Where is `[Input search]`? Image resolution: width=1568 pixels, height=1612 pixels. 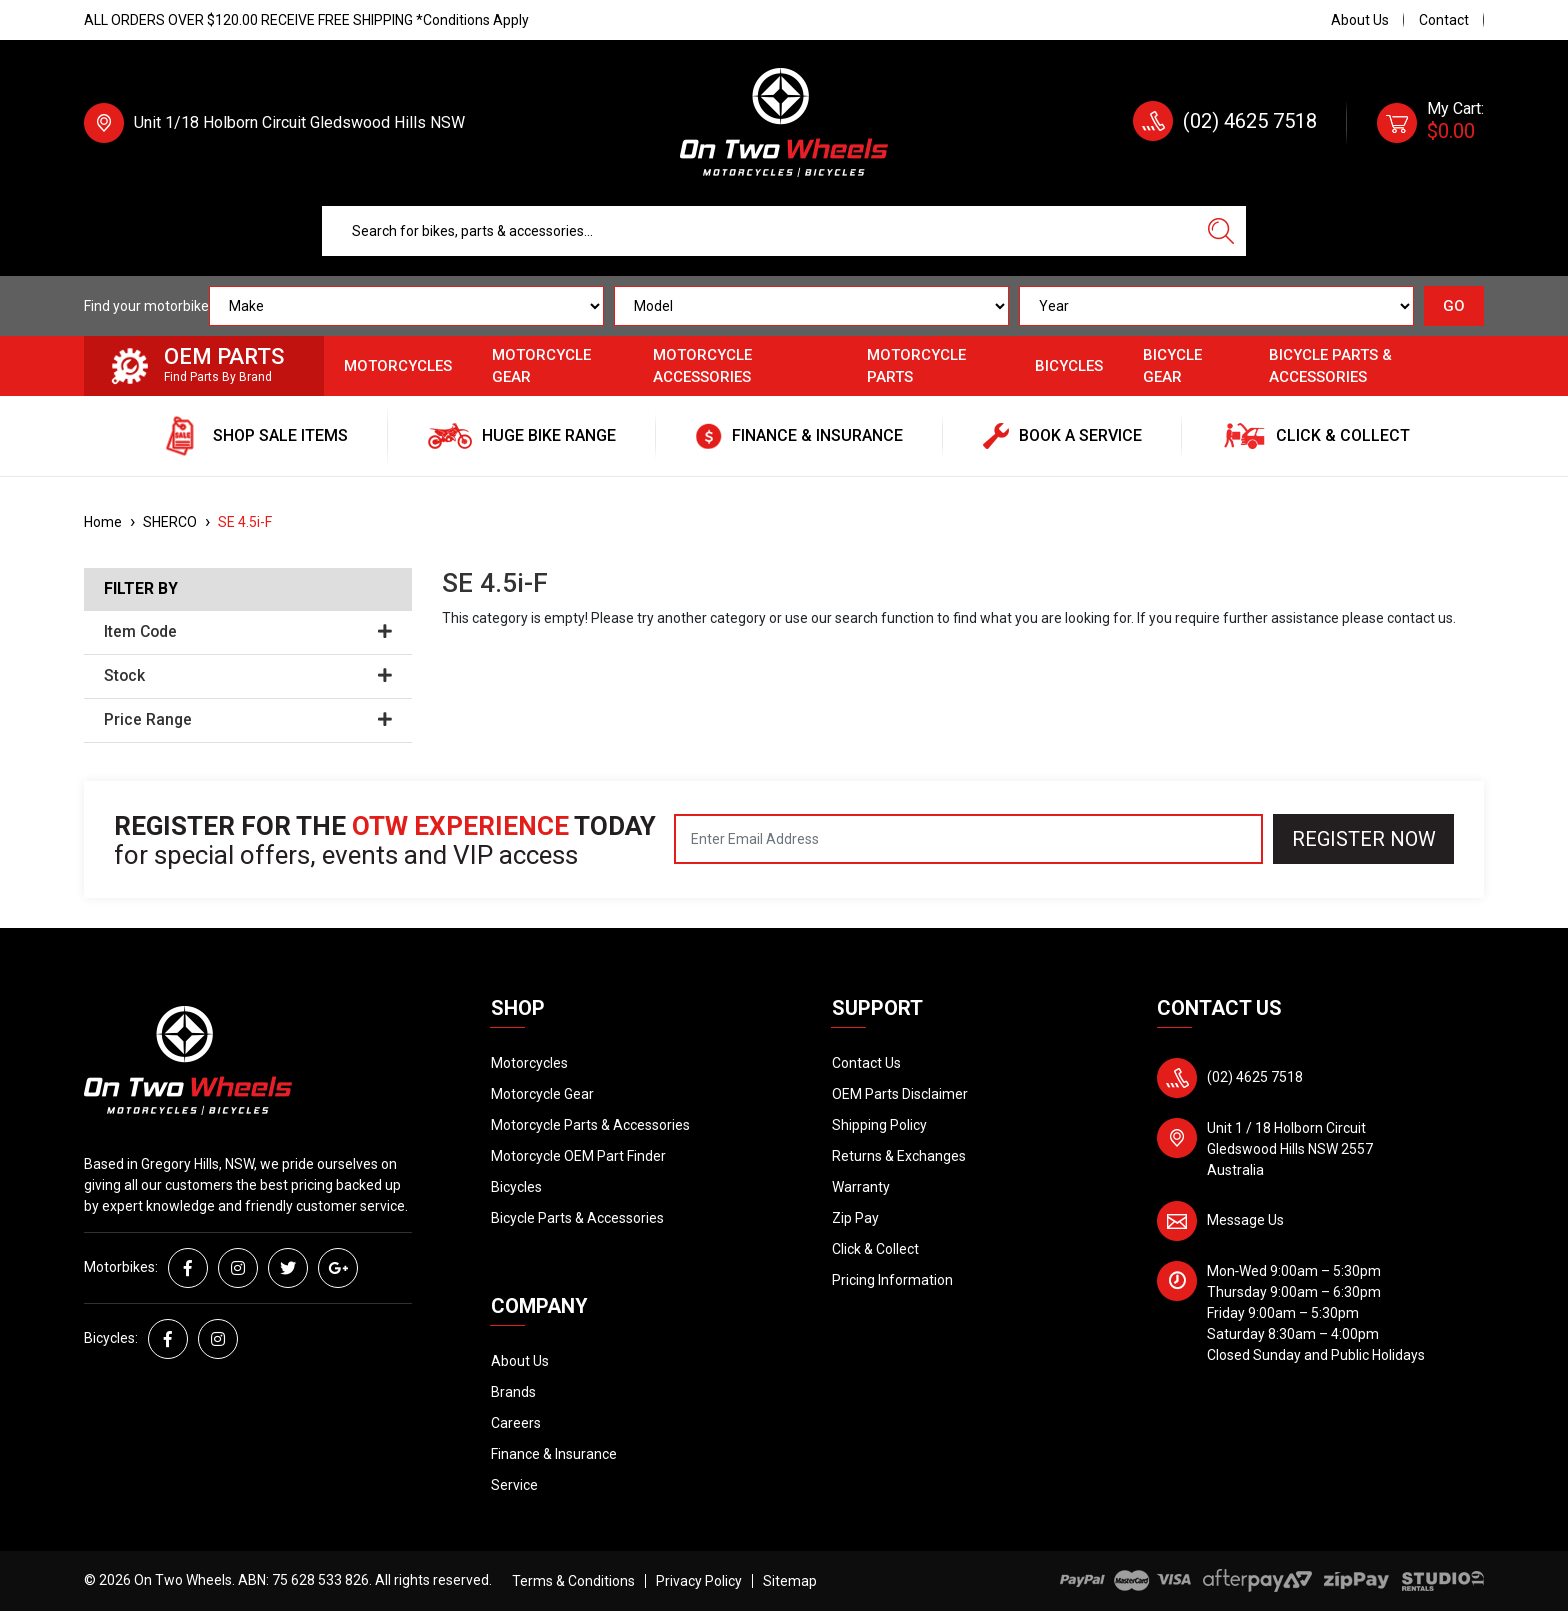 [Input search] is located at coordinates (759, 231).